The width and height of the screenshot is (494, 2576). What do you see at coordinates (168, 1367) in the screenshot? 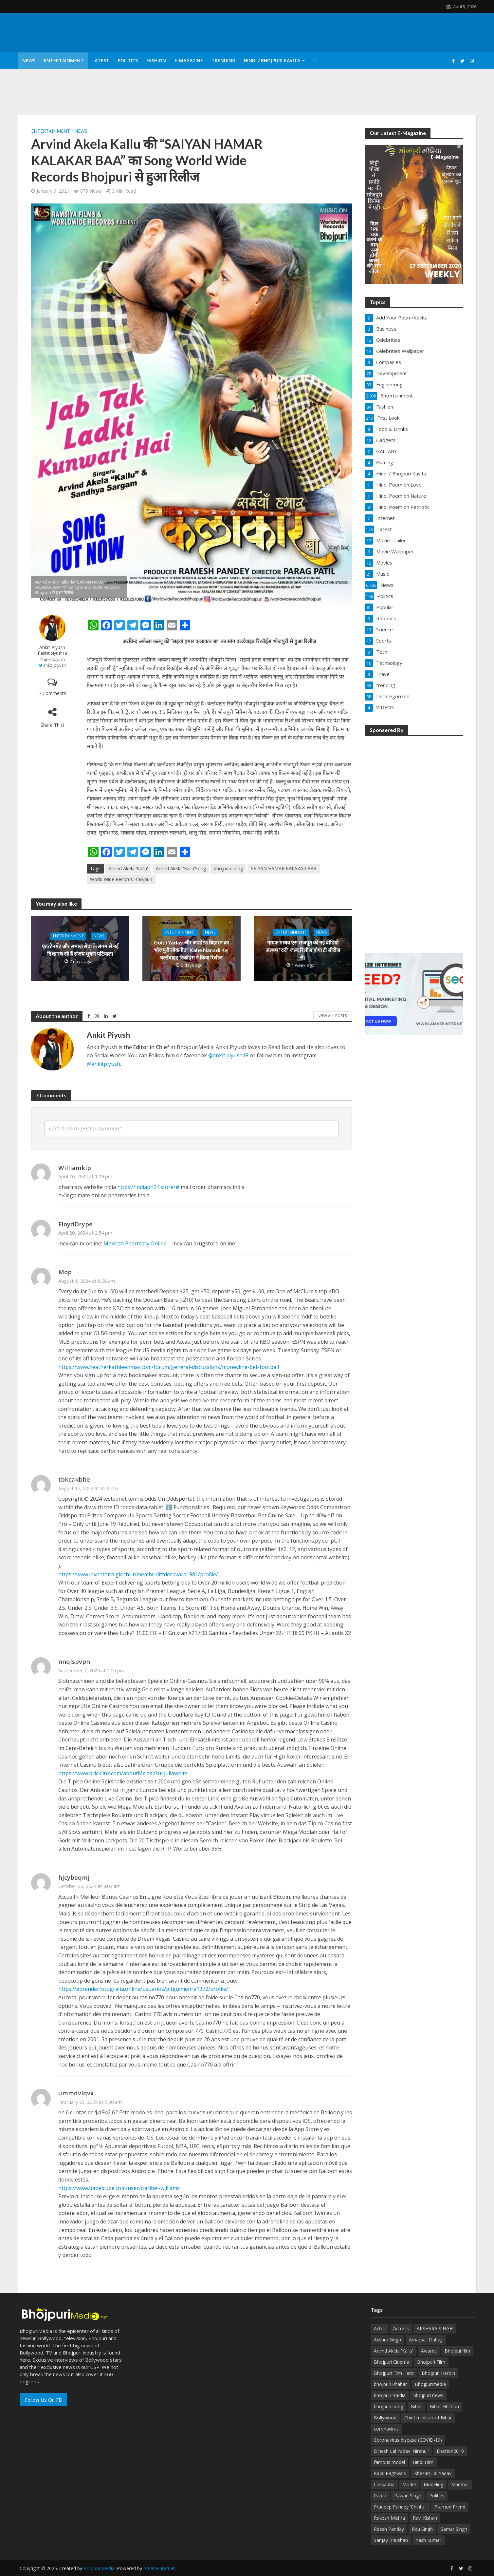
I see `https://www.heatherkathleenmay.com/forum/general-discussions/moneyline-bet-football` at bounding box center [168, 1367].